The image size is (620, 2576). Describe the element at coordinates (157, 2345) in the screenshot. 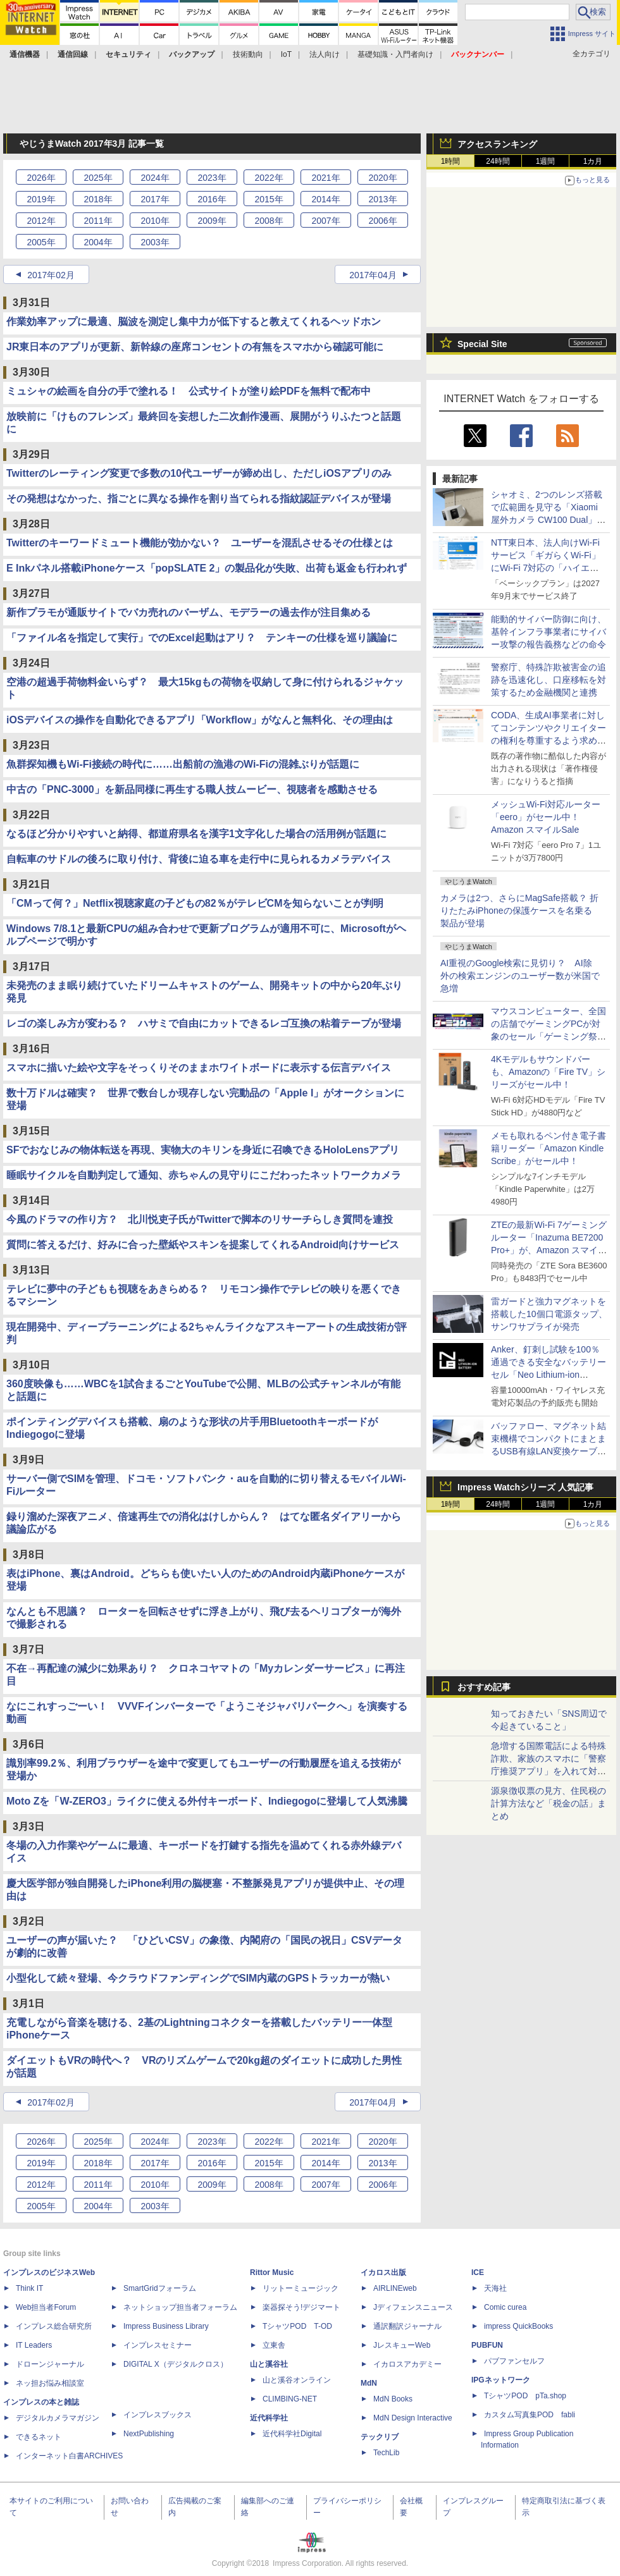

I see `インプレスセミナー` at that location.